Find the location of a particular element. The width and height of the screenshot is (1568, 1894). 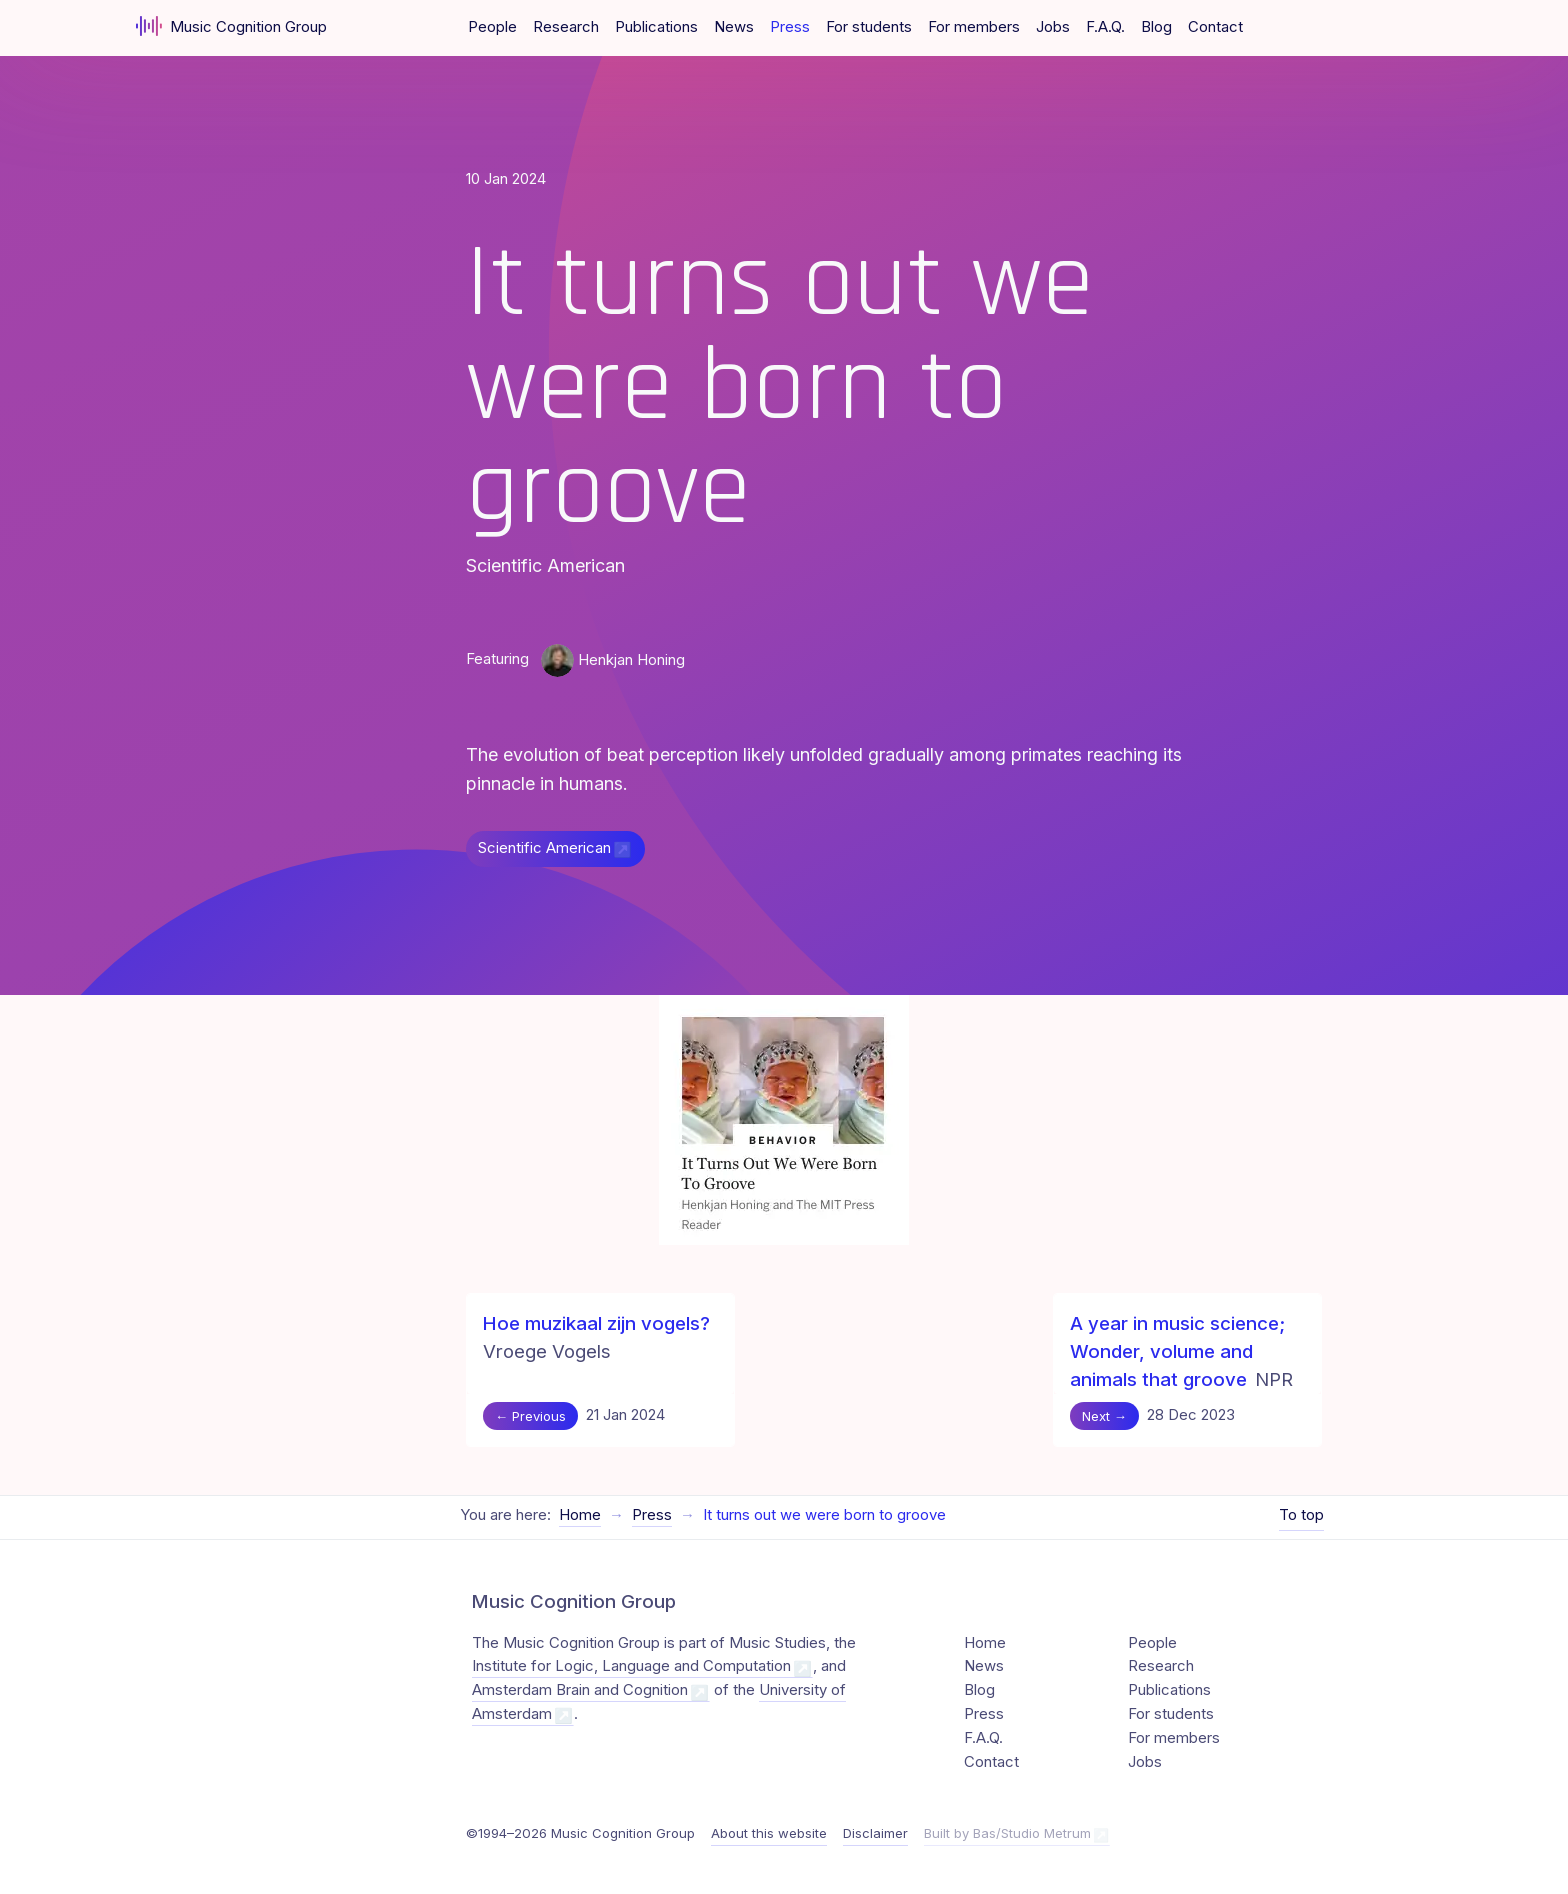

Amsterdam Brain and Cognition is located at coordinates (580, 1690).